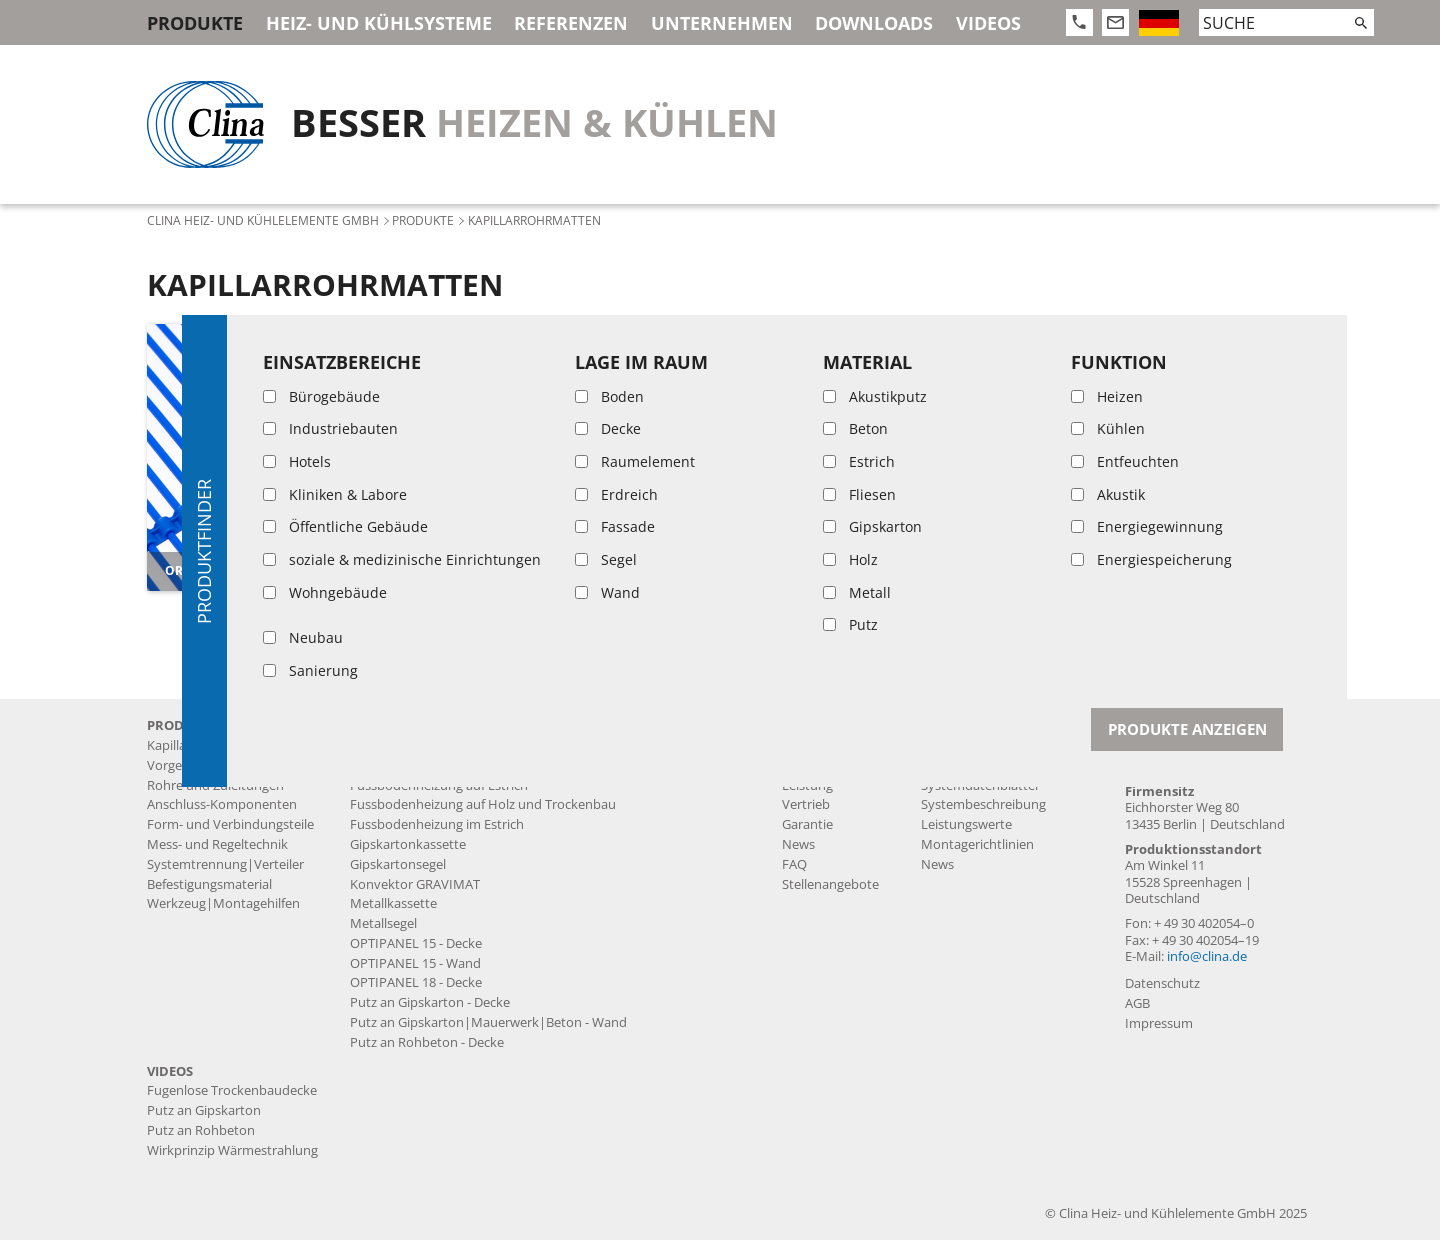  What do you see at coordinates (571, 23) in the screenshot?
I see `Referenzen` at bounding box center [571, 23].